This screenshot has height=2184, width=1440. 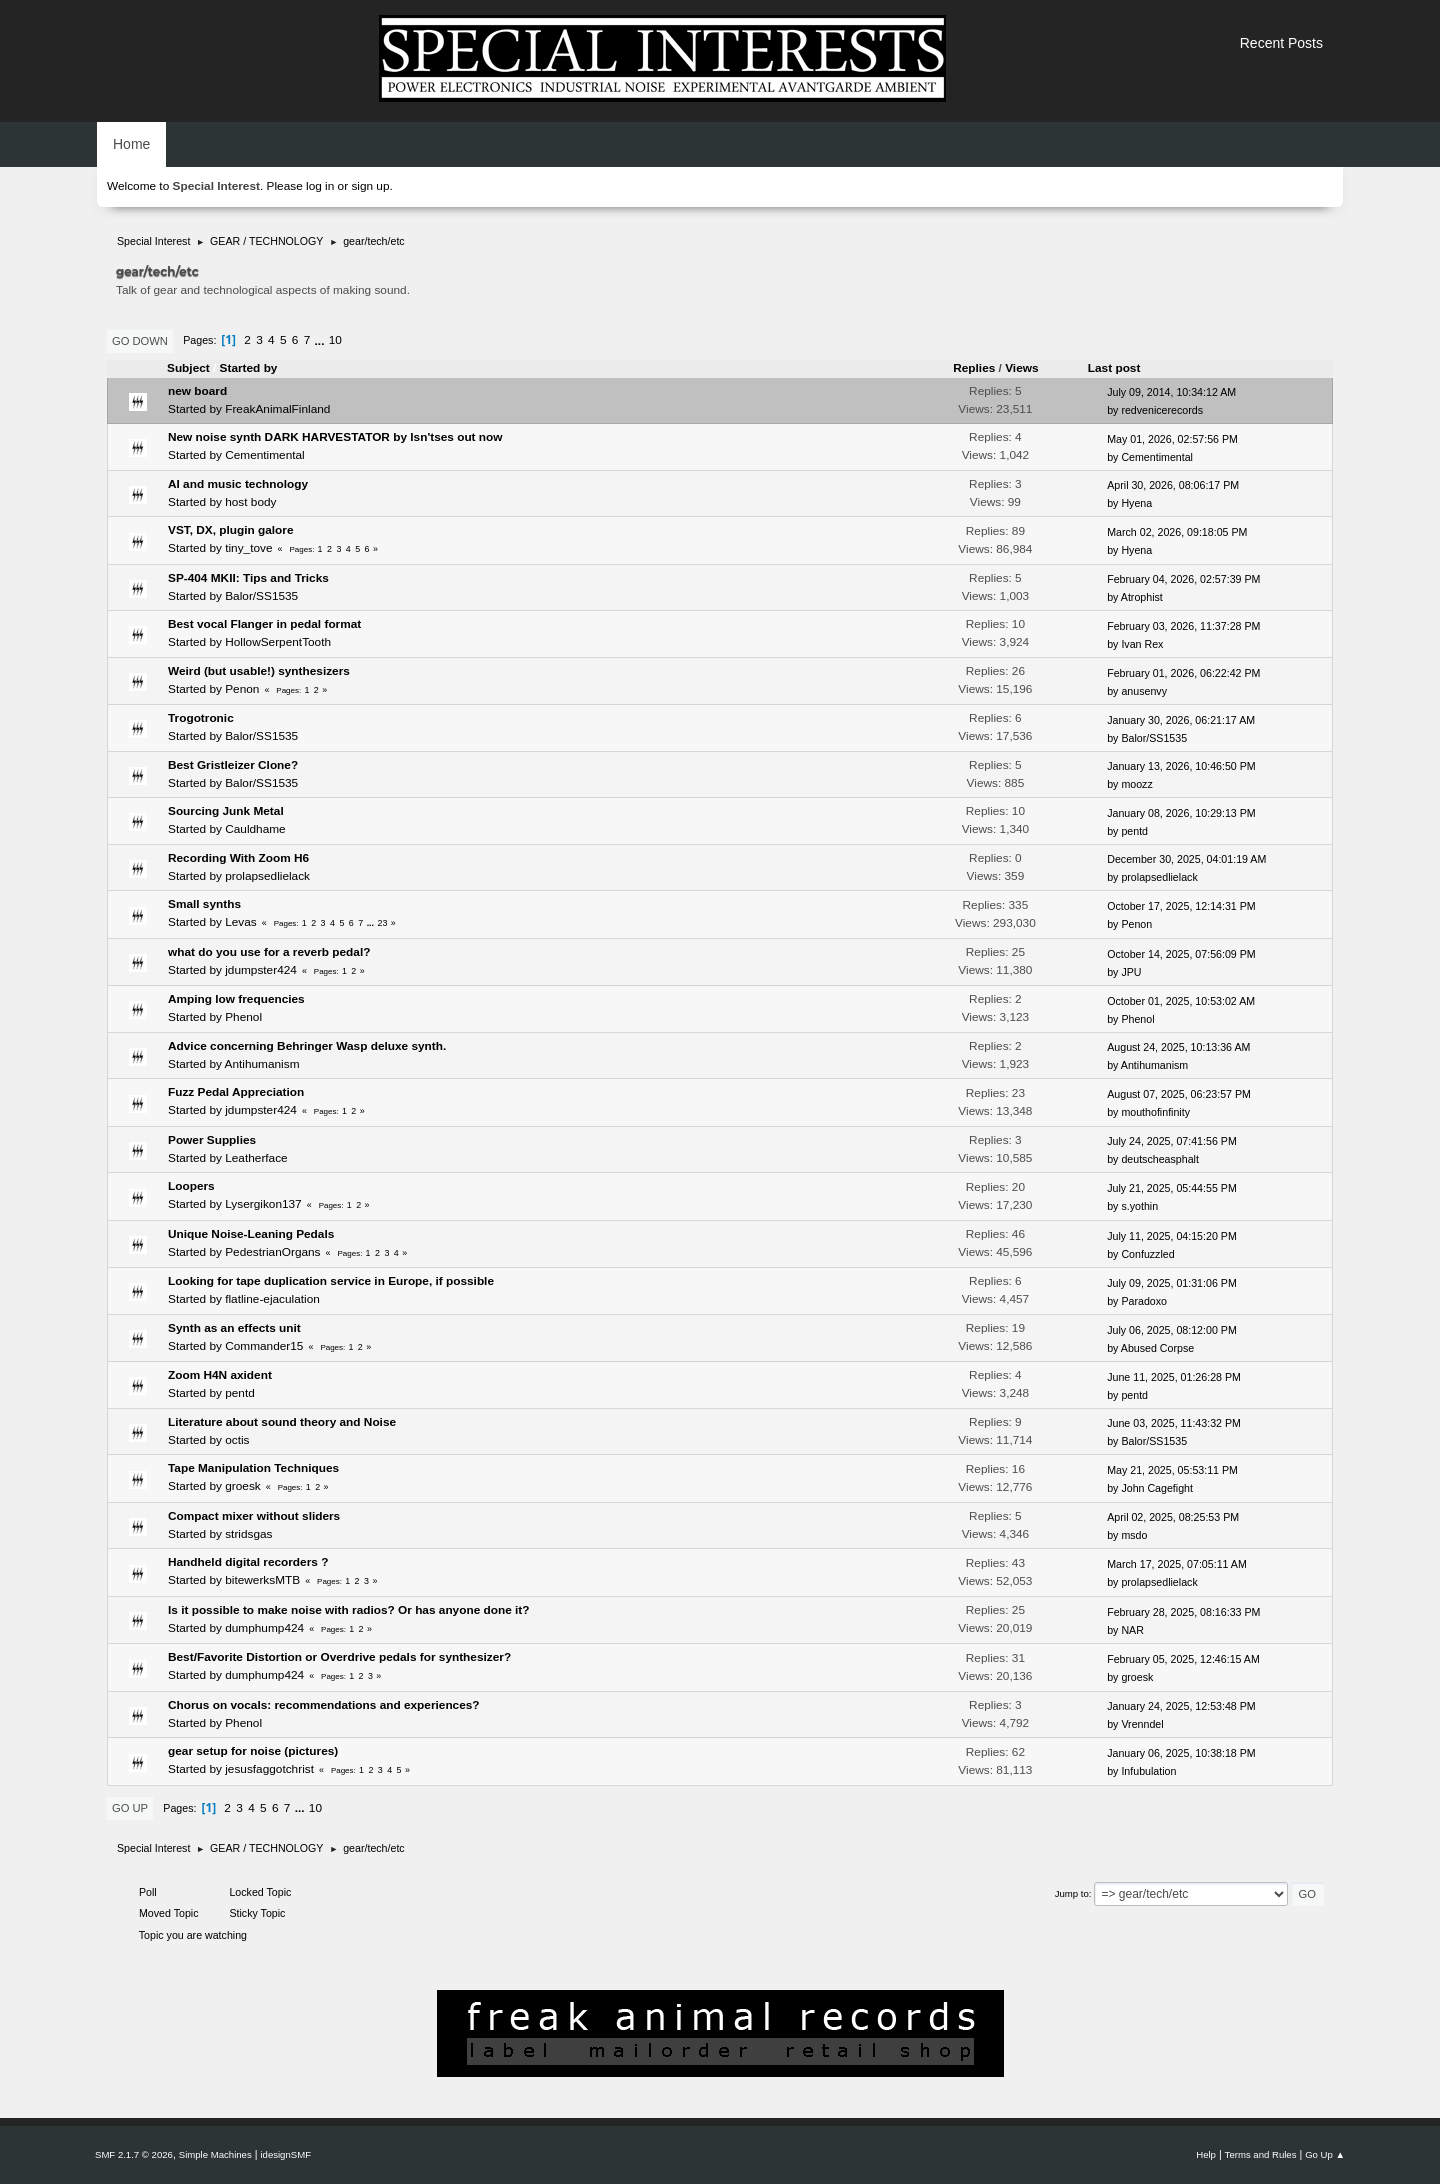 I want to click on 23, so click(x=383, y=923).